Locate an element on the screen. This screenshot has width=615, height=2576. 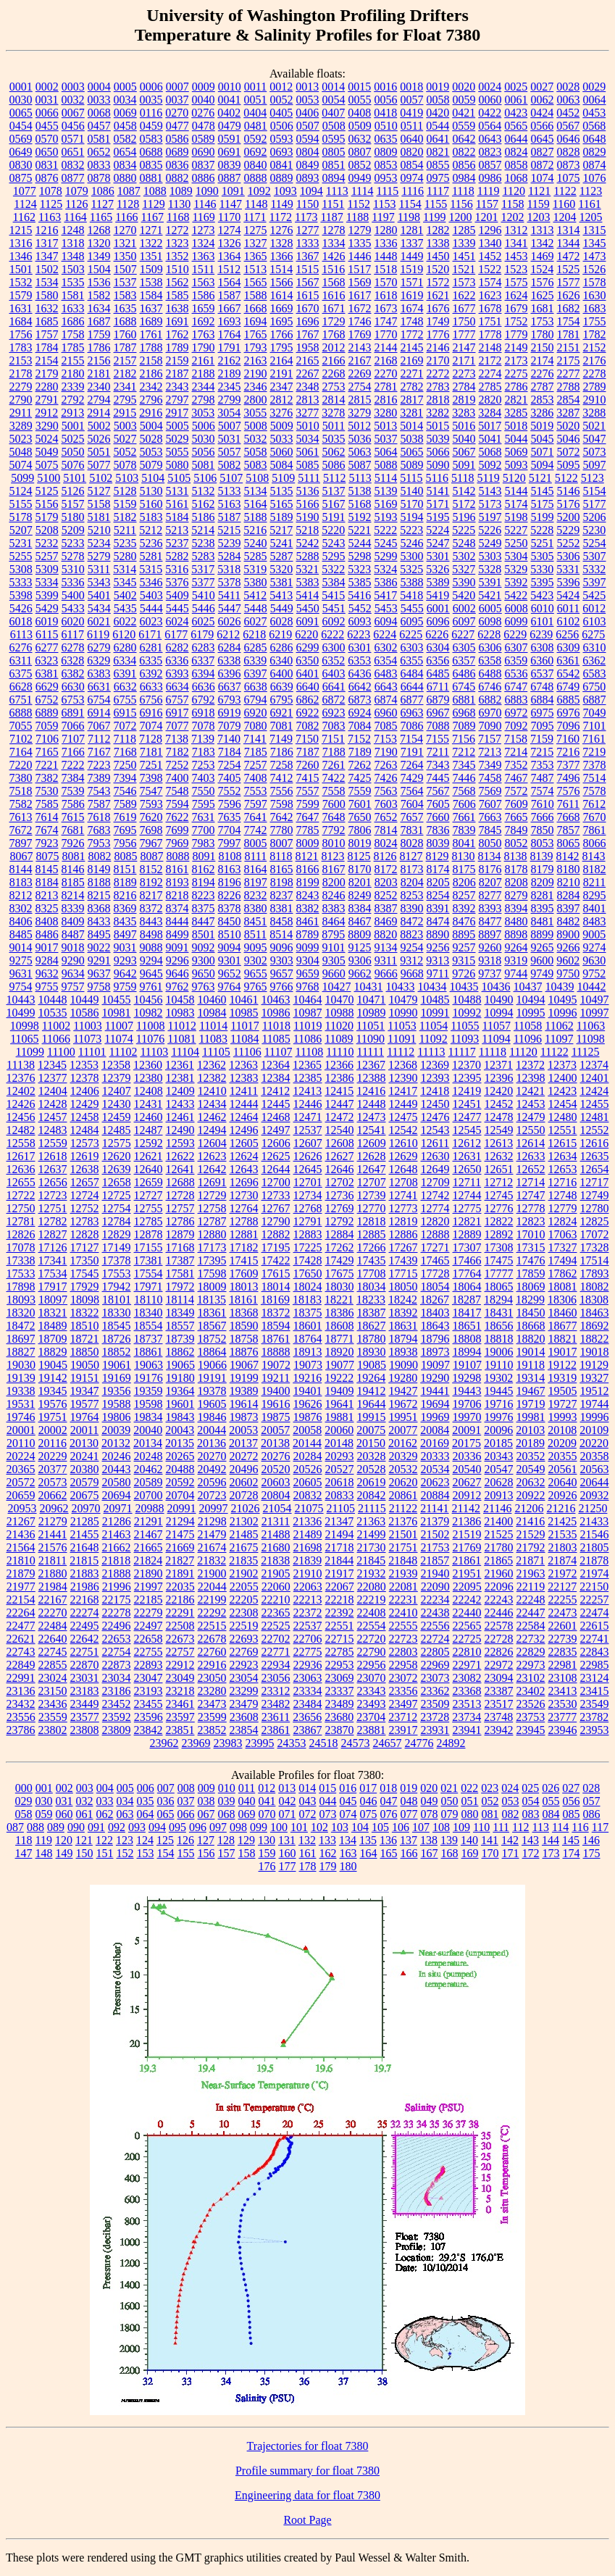
7345 is located at coordinates (464, 765).